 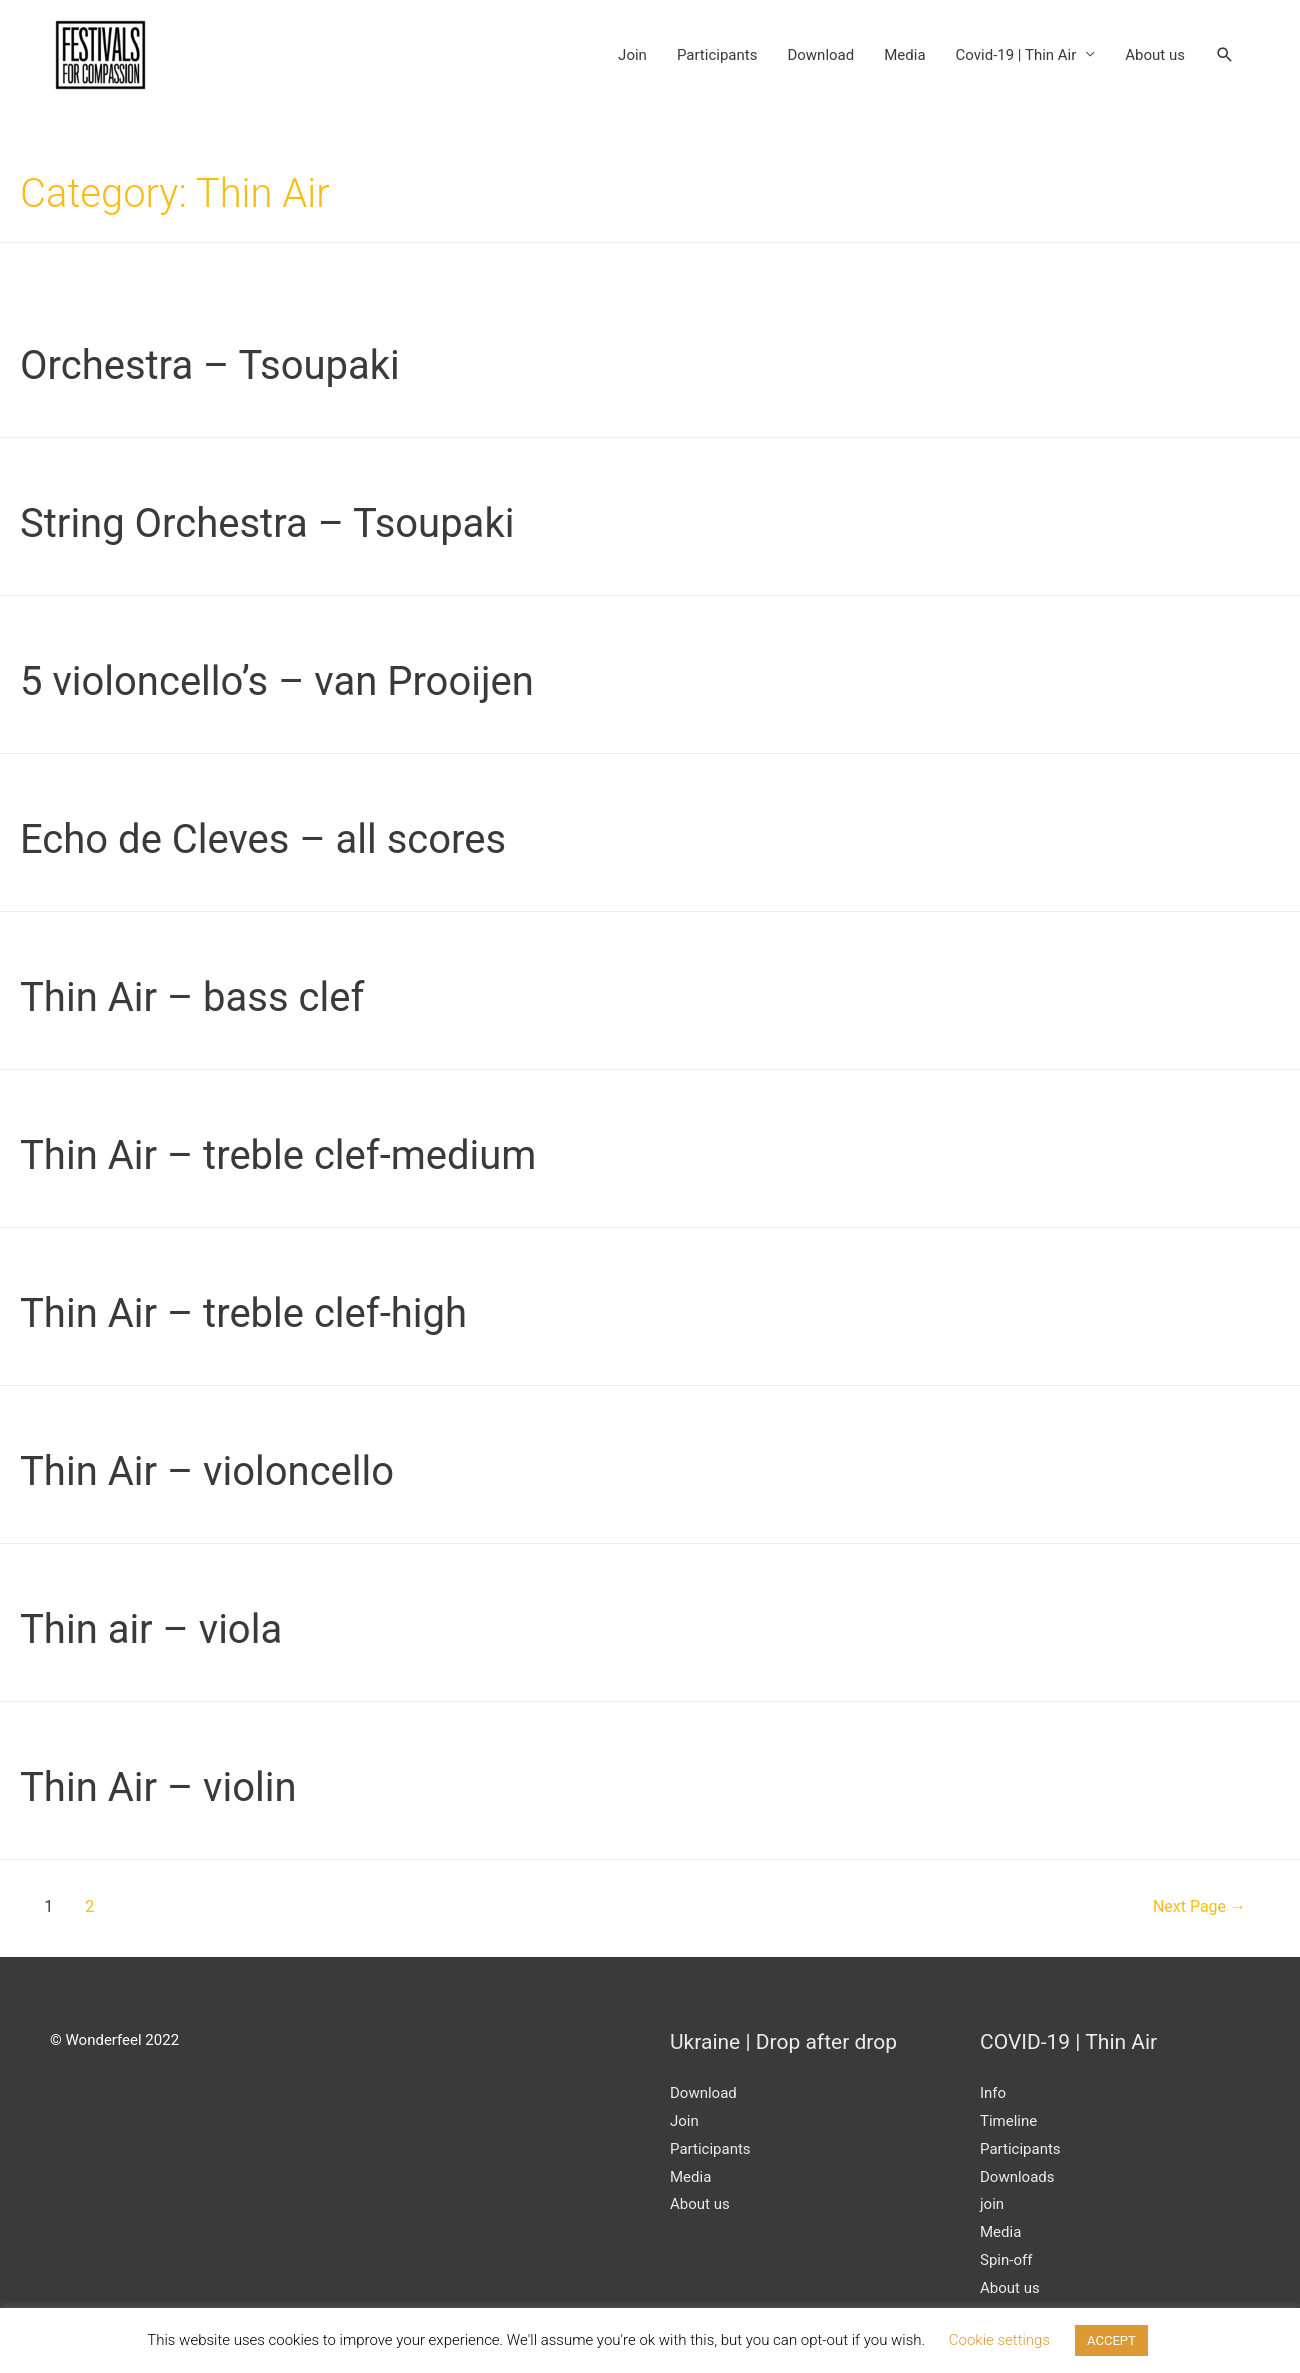 What do you see at coordinates (717, 55) in the screenshot?
I see `Participants` at bounding box center [717, 55].